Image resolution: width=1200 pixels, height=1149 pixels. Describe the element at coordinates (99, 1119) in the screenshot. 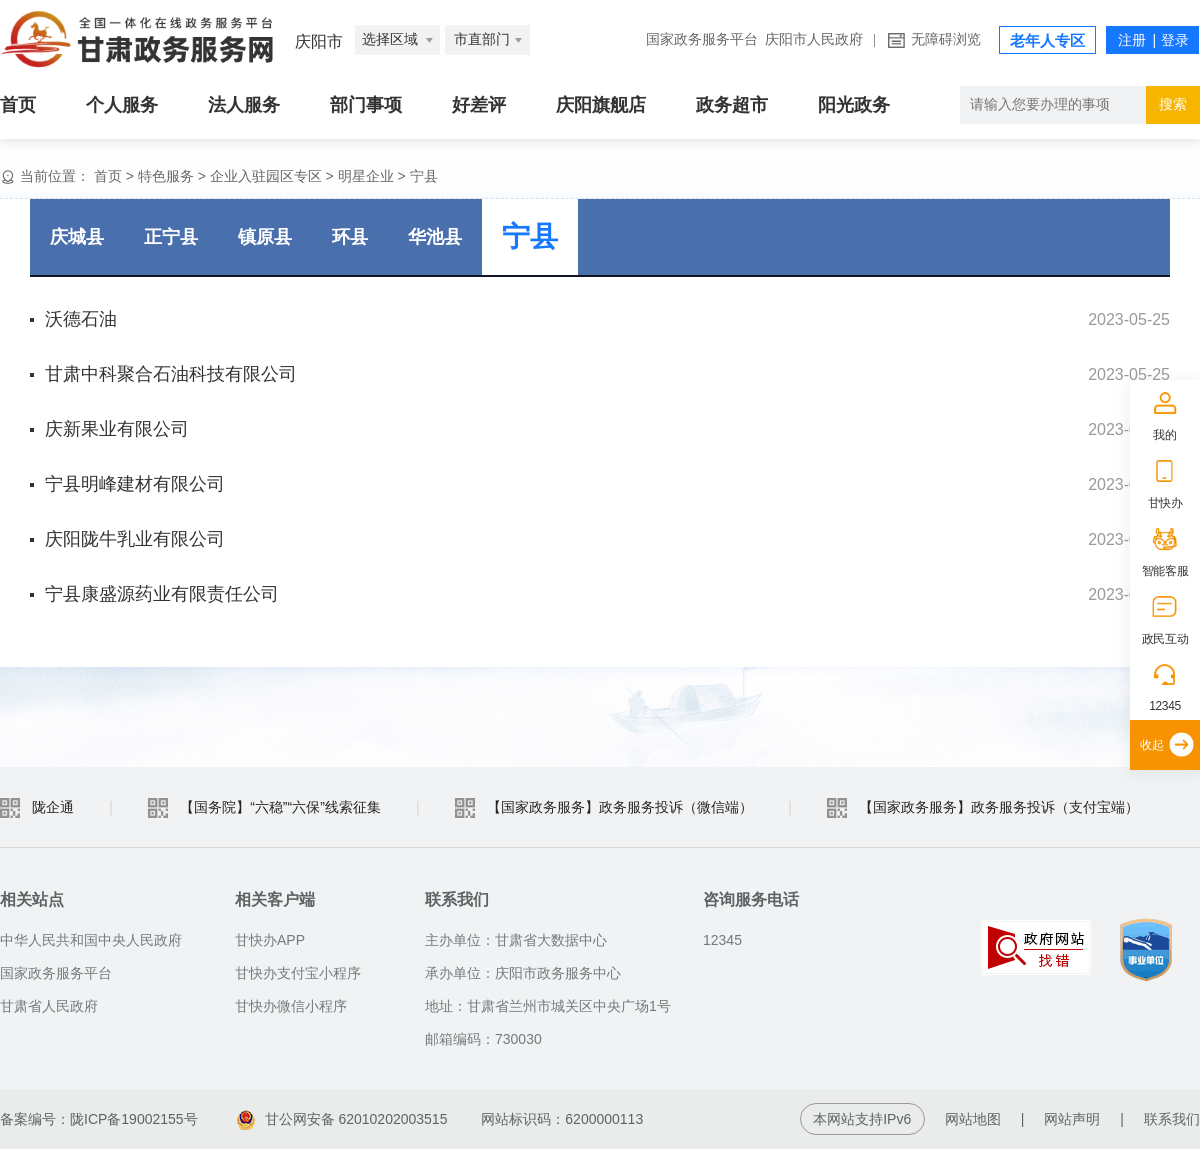

I see `备案编号：陇ICP备19002155号` at that location.